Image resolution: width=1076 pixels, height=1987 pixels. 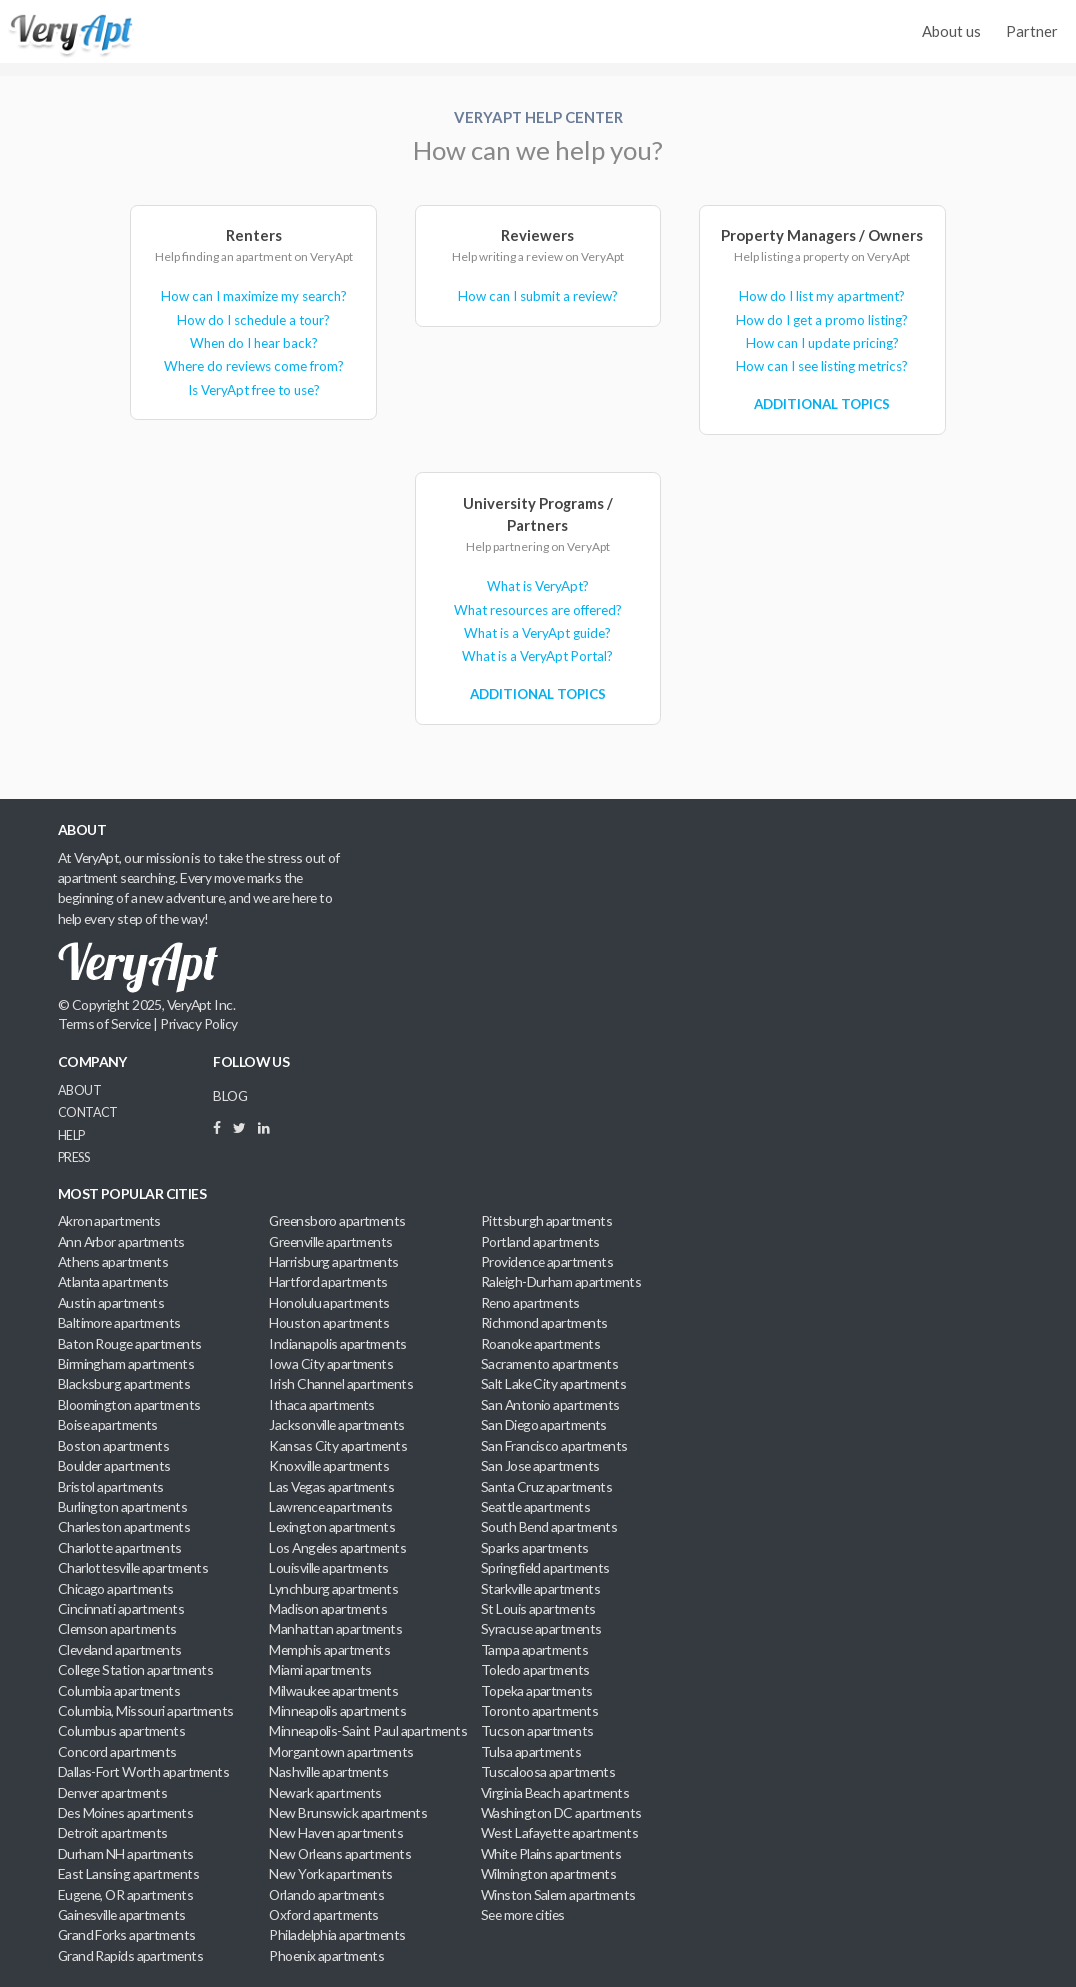 I want to click on Santa Cruz apartments, so click(x=546, y=1486).